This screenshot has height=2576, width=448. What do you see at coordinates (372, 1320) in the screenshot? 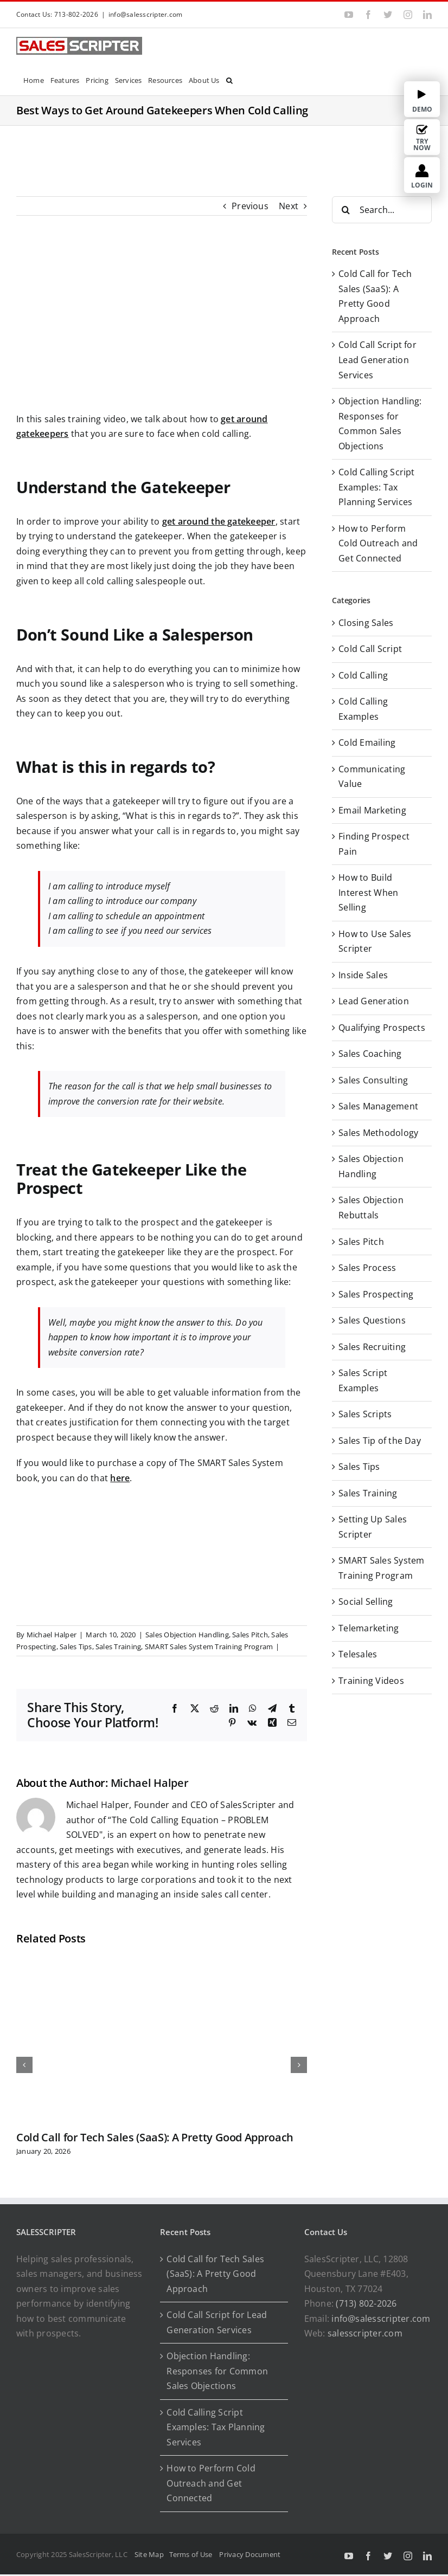
I see `Sales Questions` at bounding box center [372, 1320].